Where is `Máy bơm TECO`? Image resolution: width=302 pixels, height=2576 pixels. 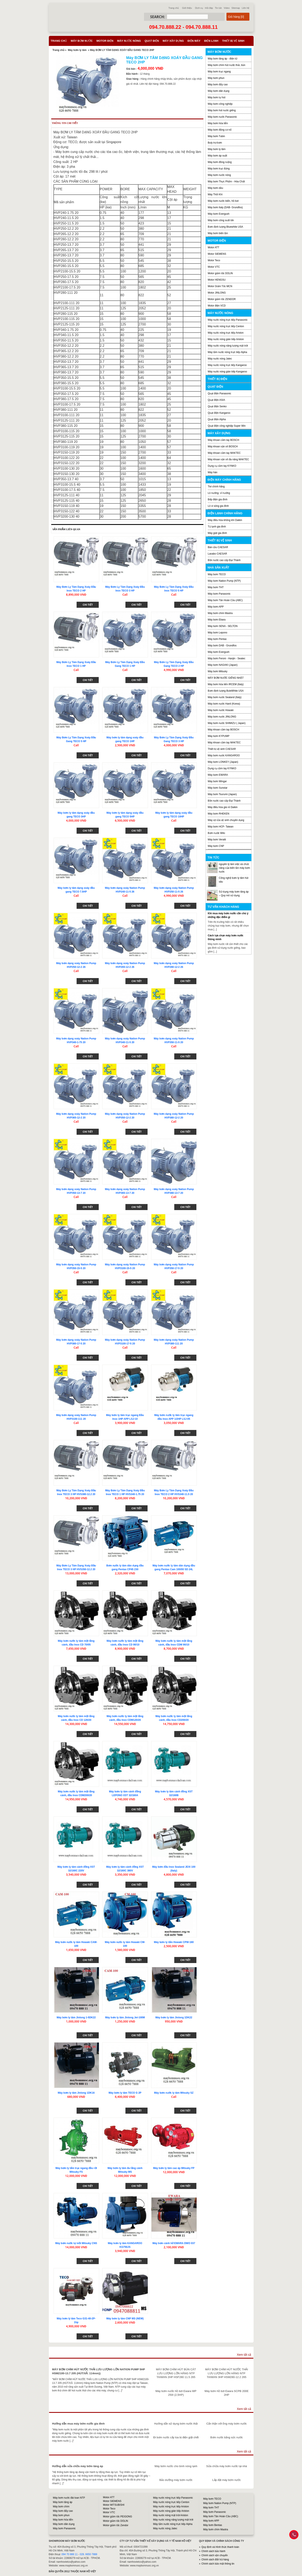
Máy bơm TECO is located at coordinates (217, 574).